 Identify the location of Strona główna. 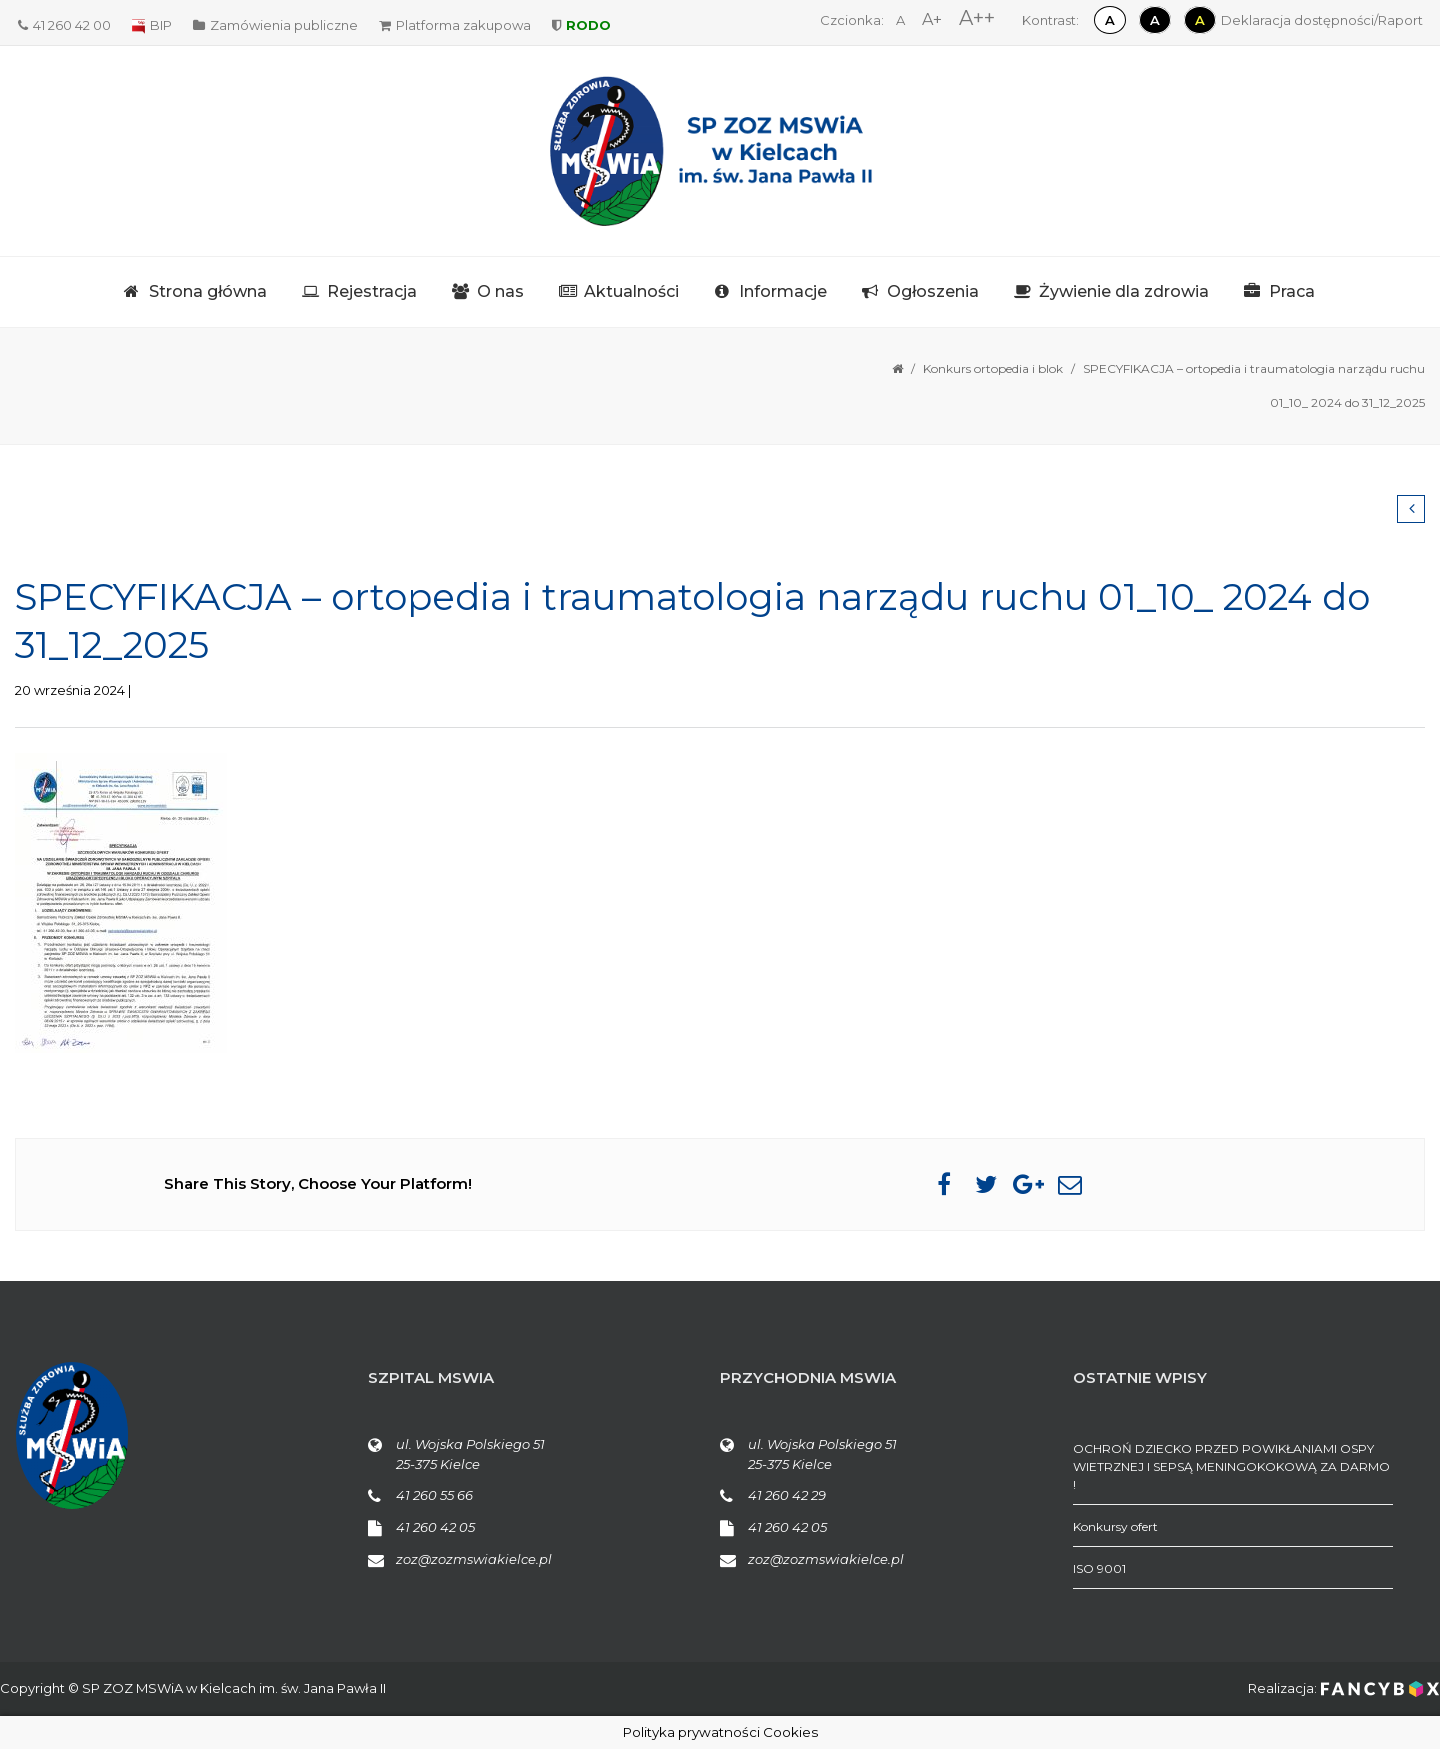
(208, 291).